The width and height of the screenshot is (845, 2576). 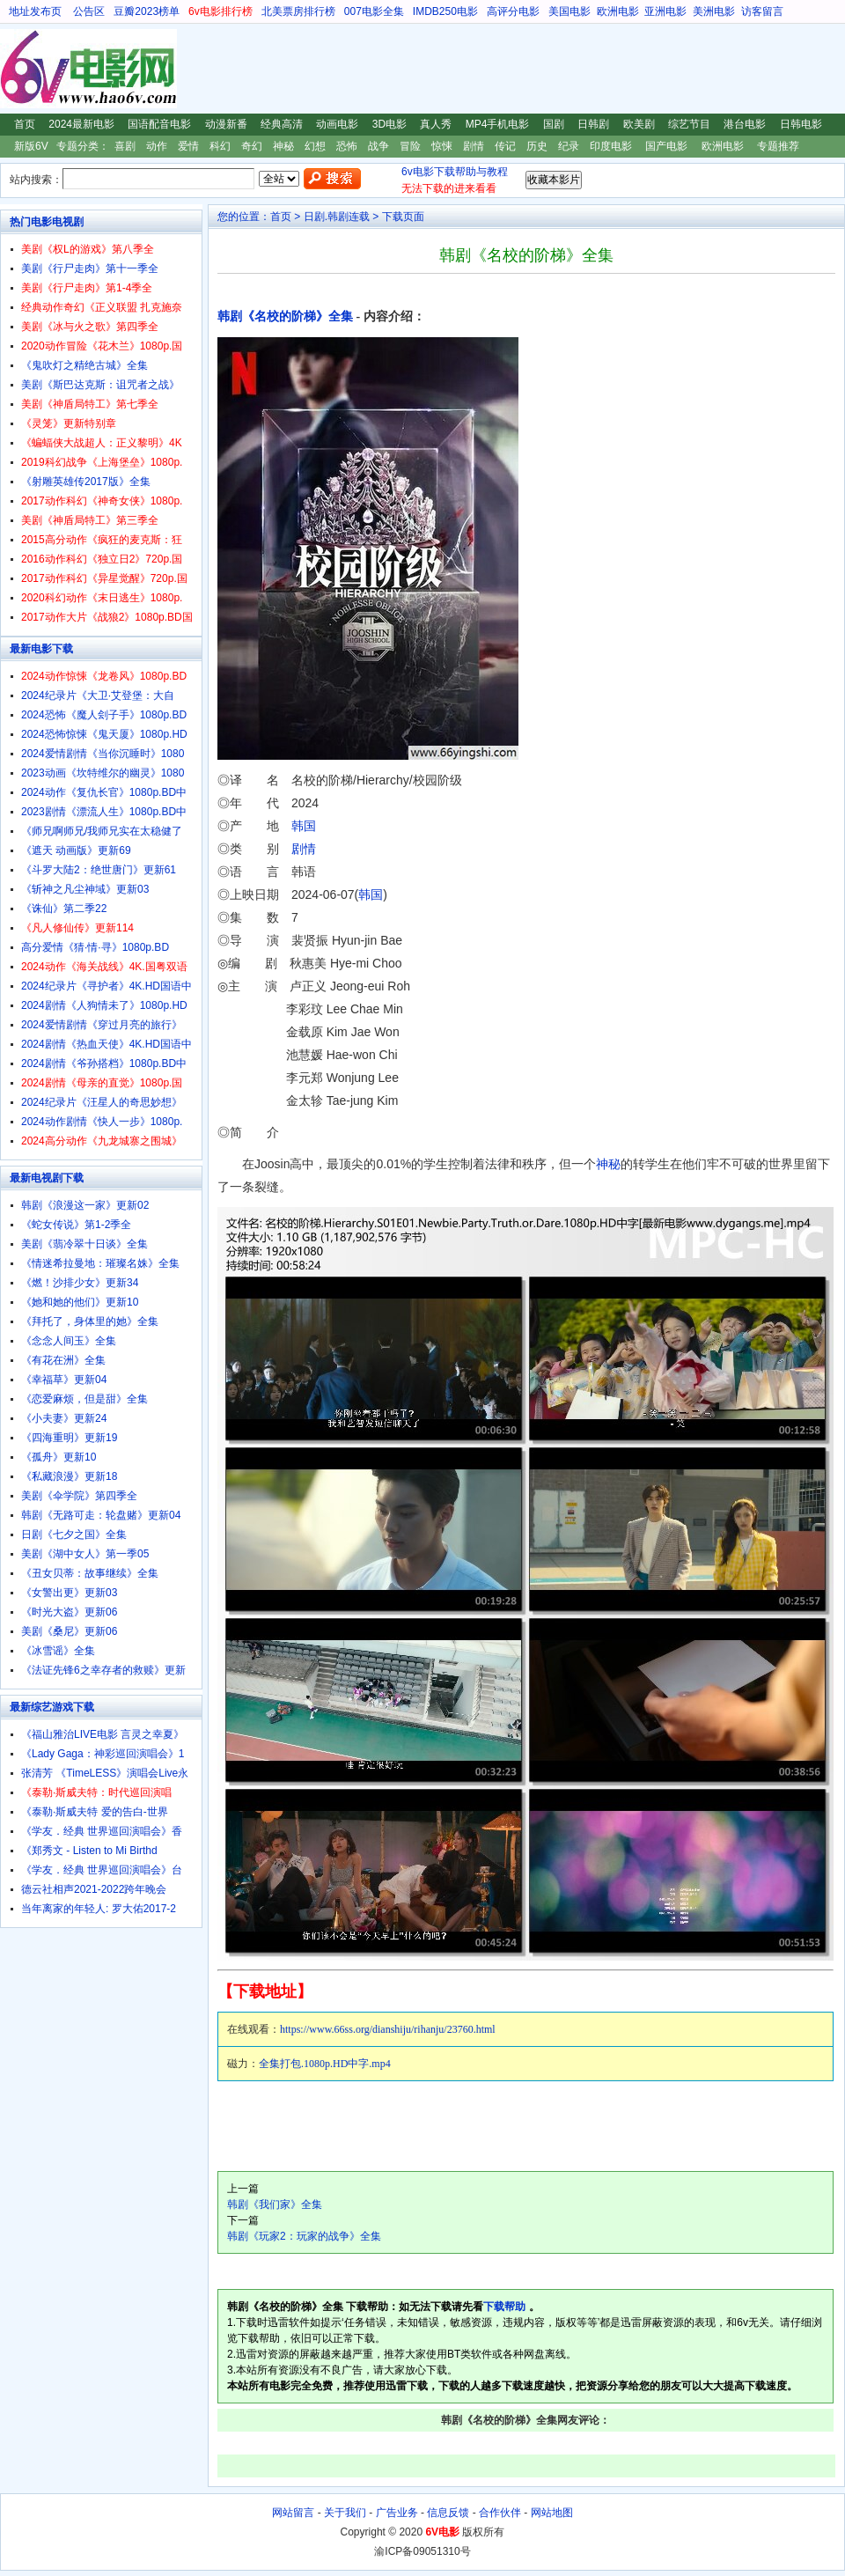 What do you see at coordinates (100, 385) in the screenshot?
I see `美剧《斯巴达克斯：诅咒者之战》` at bounding box center [100, 385].